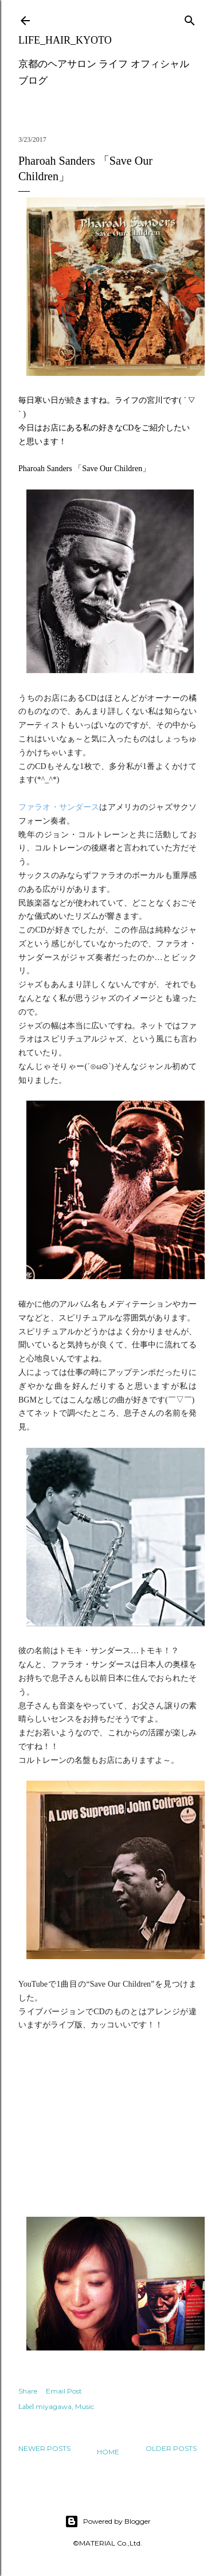 The width and height of the screenshot is (215, 2576). Describe the element at coordinates (54, 2406) in the screenshot. I see `miyagawa` at that location.